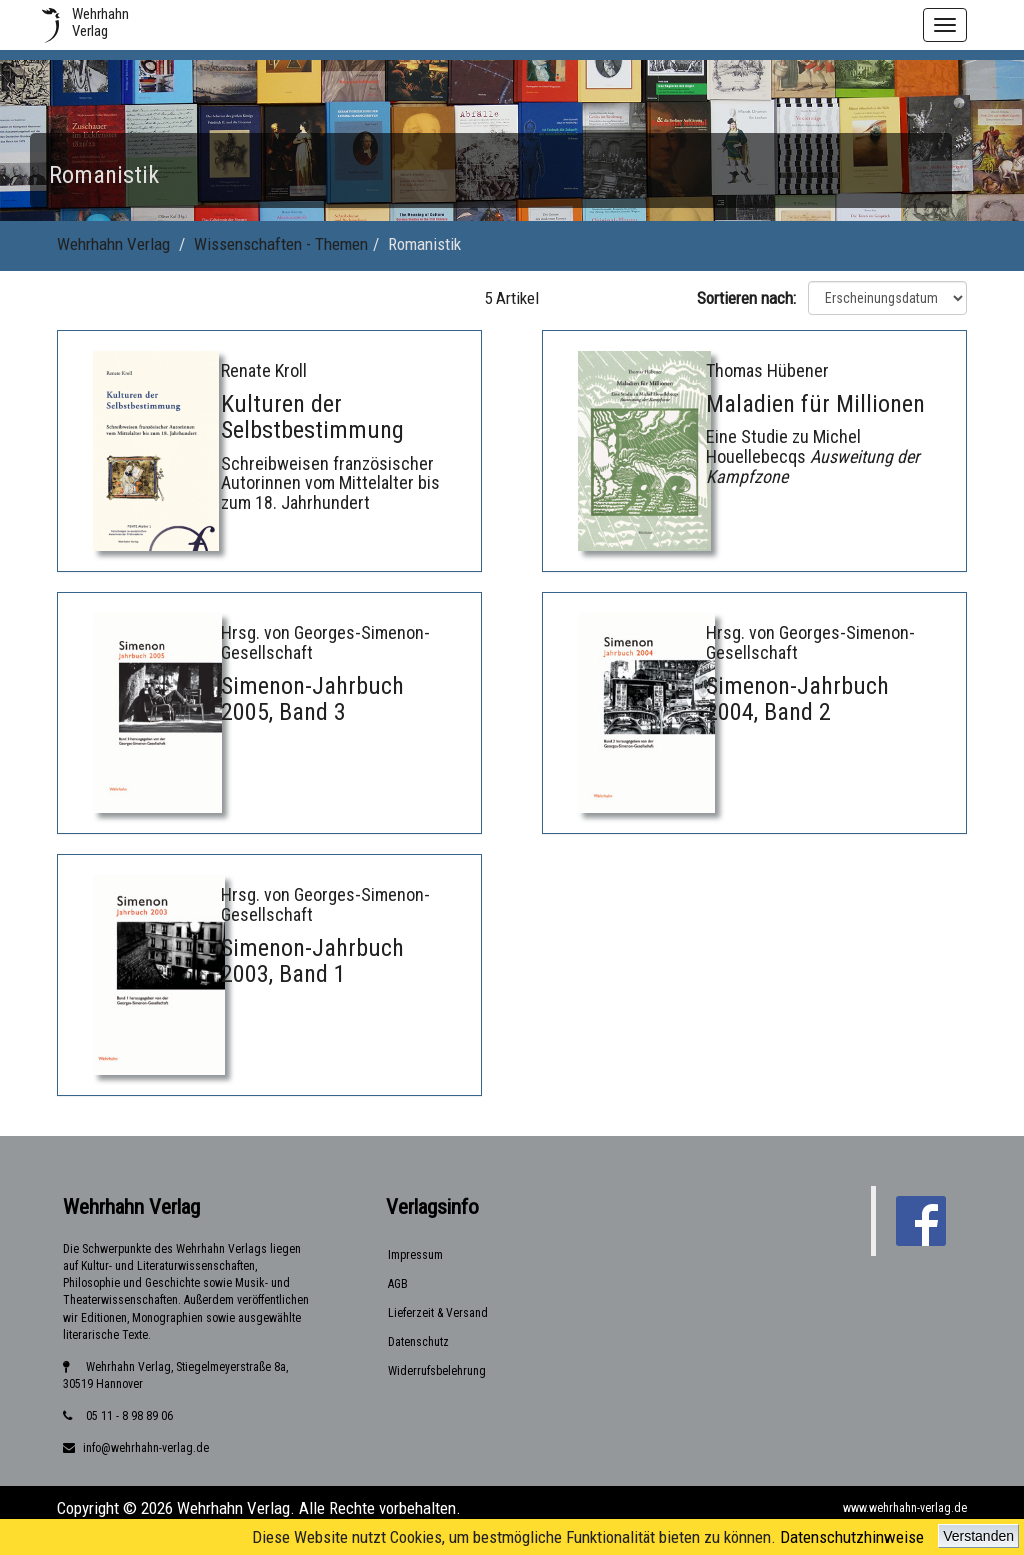 The image size is (1024, 1555). What do you see at coordinates (905, 1508) in the screenshot?
I see `www.wehrhahn-verlag.de` at bounding box center [905, 1508].